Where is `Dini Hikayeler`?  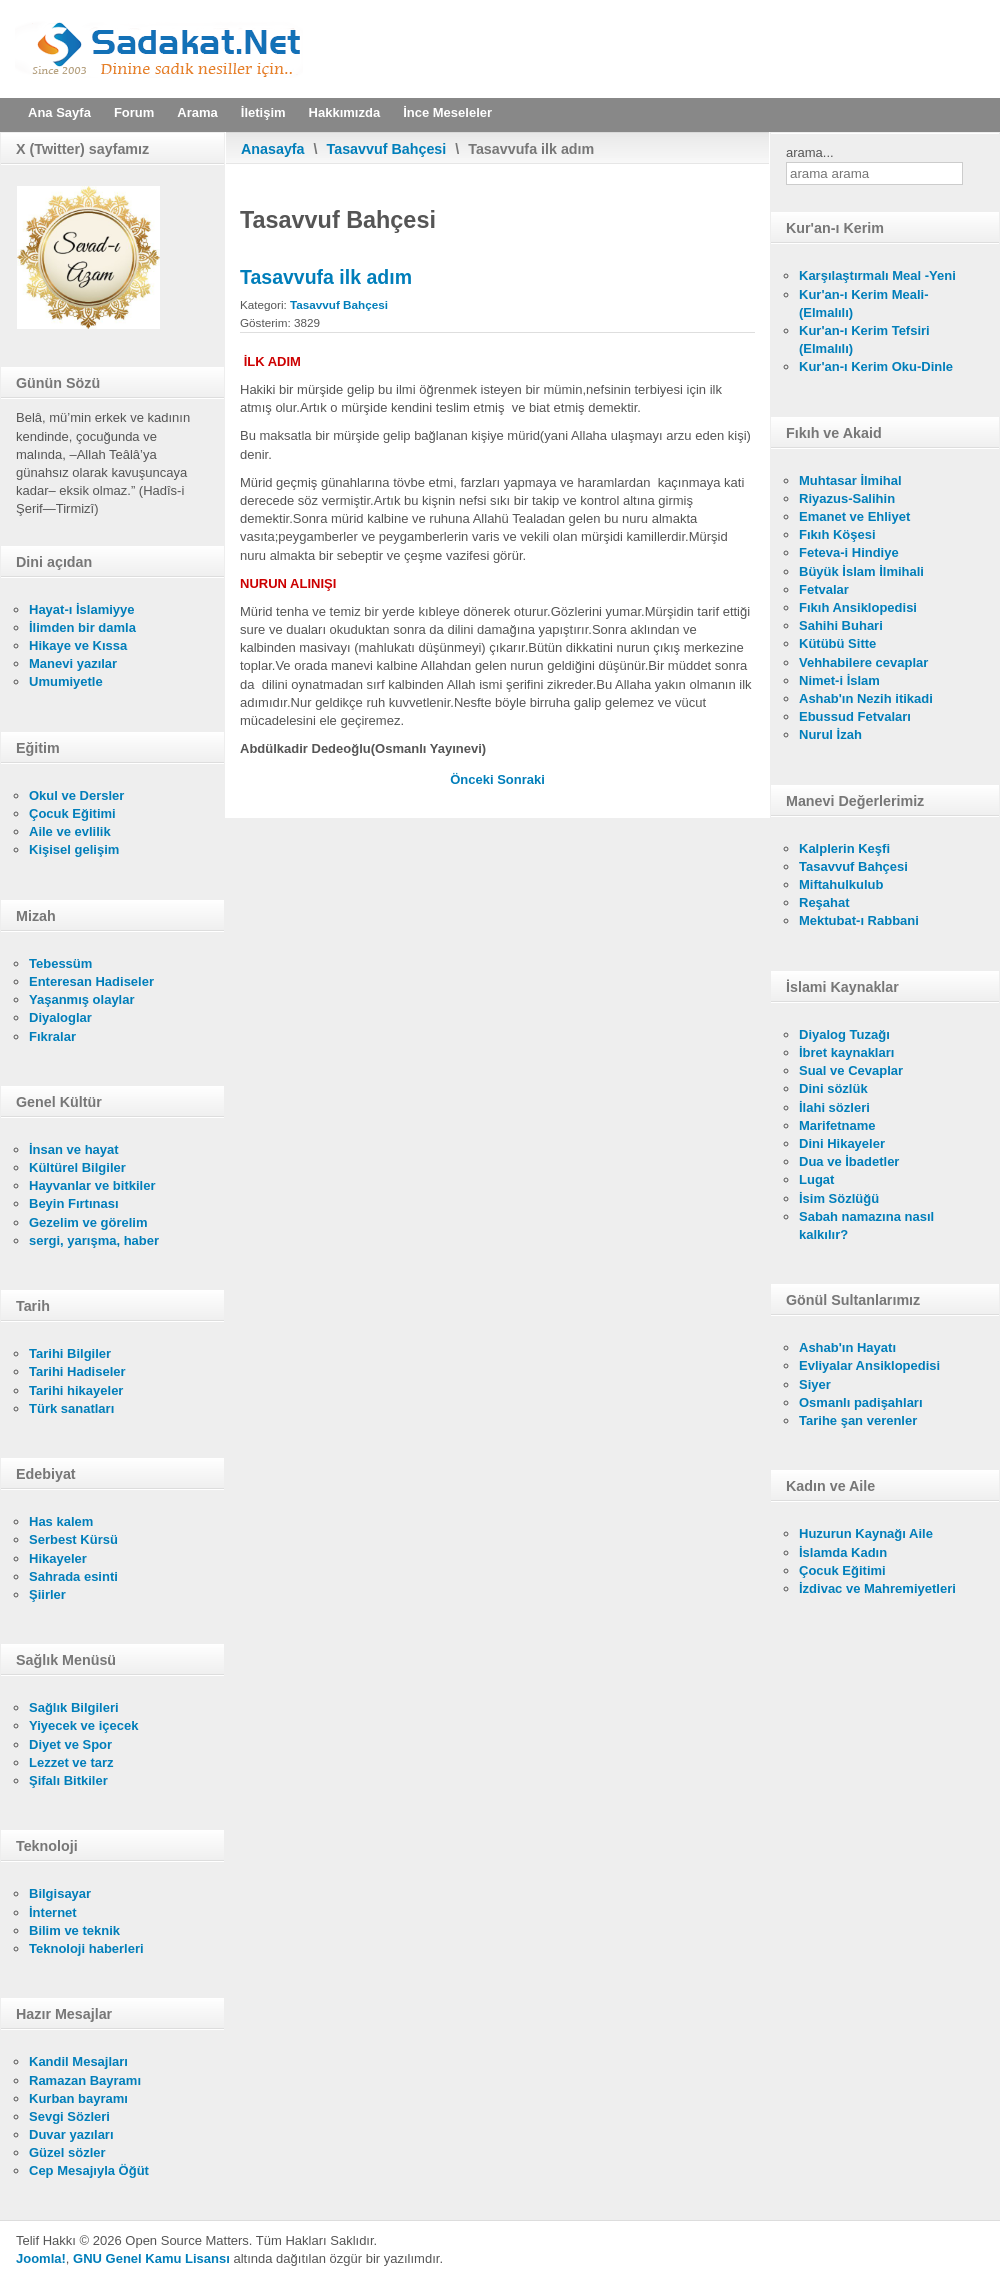
Dini Hikayeler is located at coordinates (842, 1143).